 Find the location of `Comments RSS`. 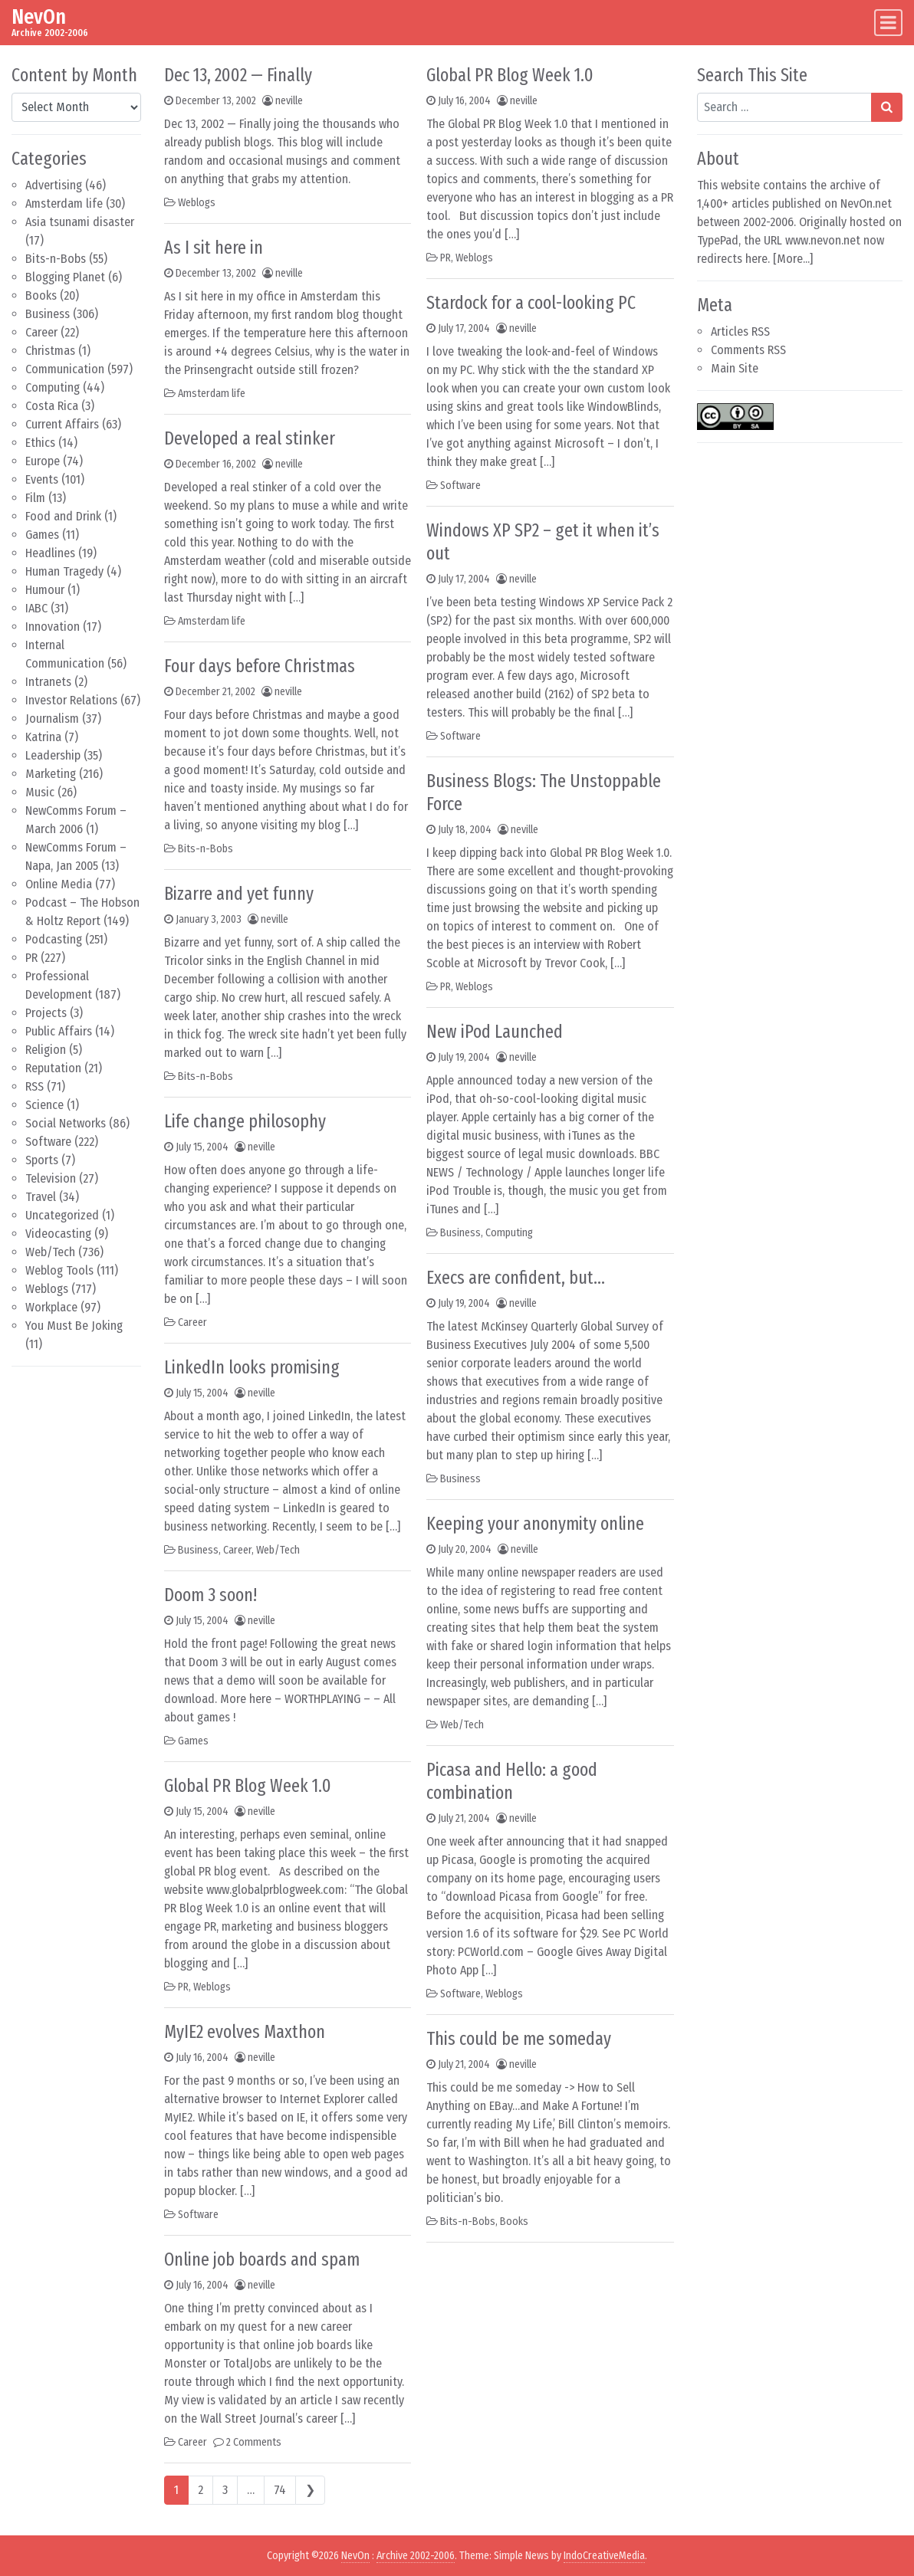

Comments RSS is located at coordinates (748, 350).